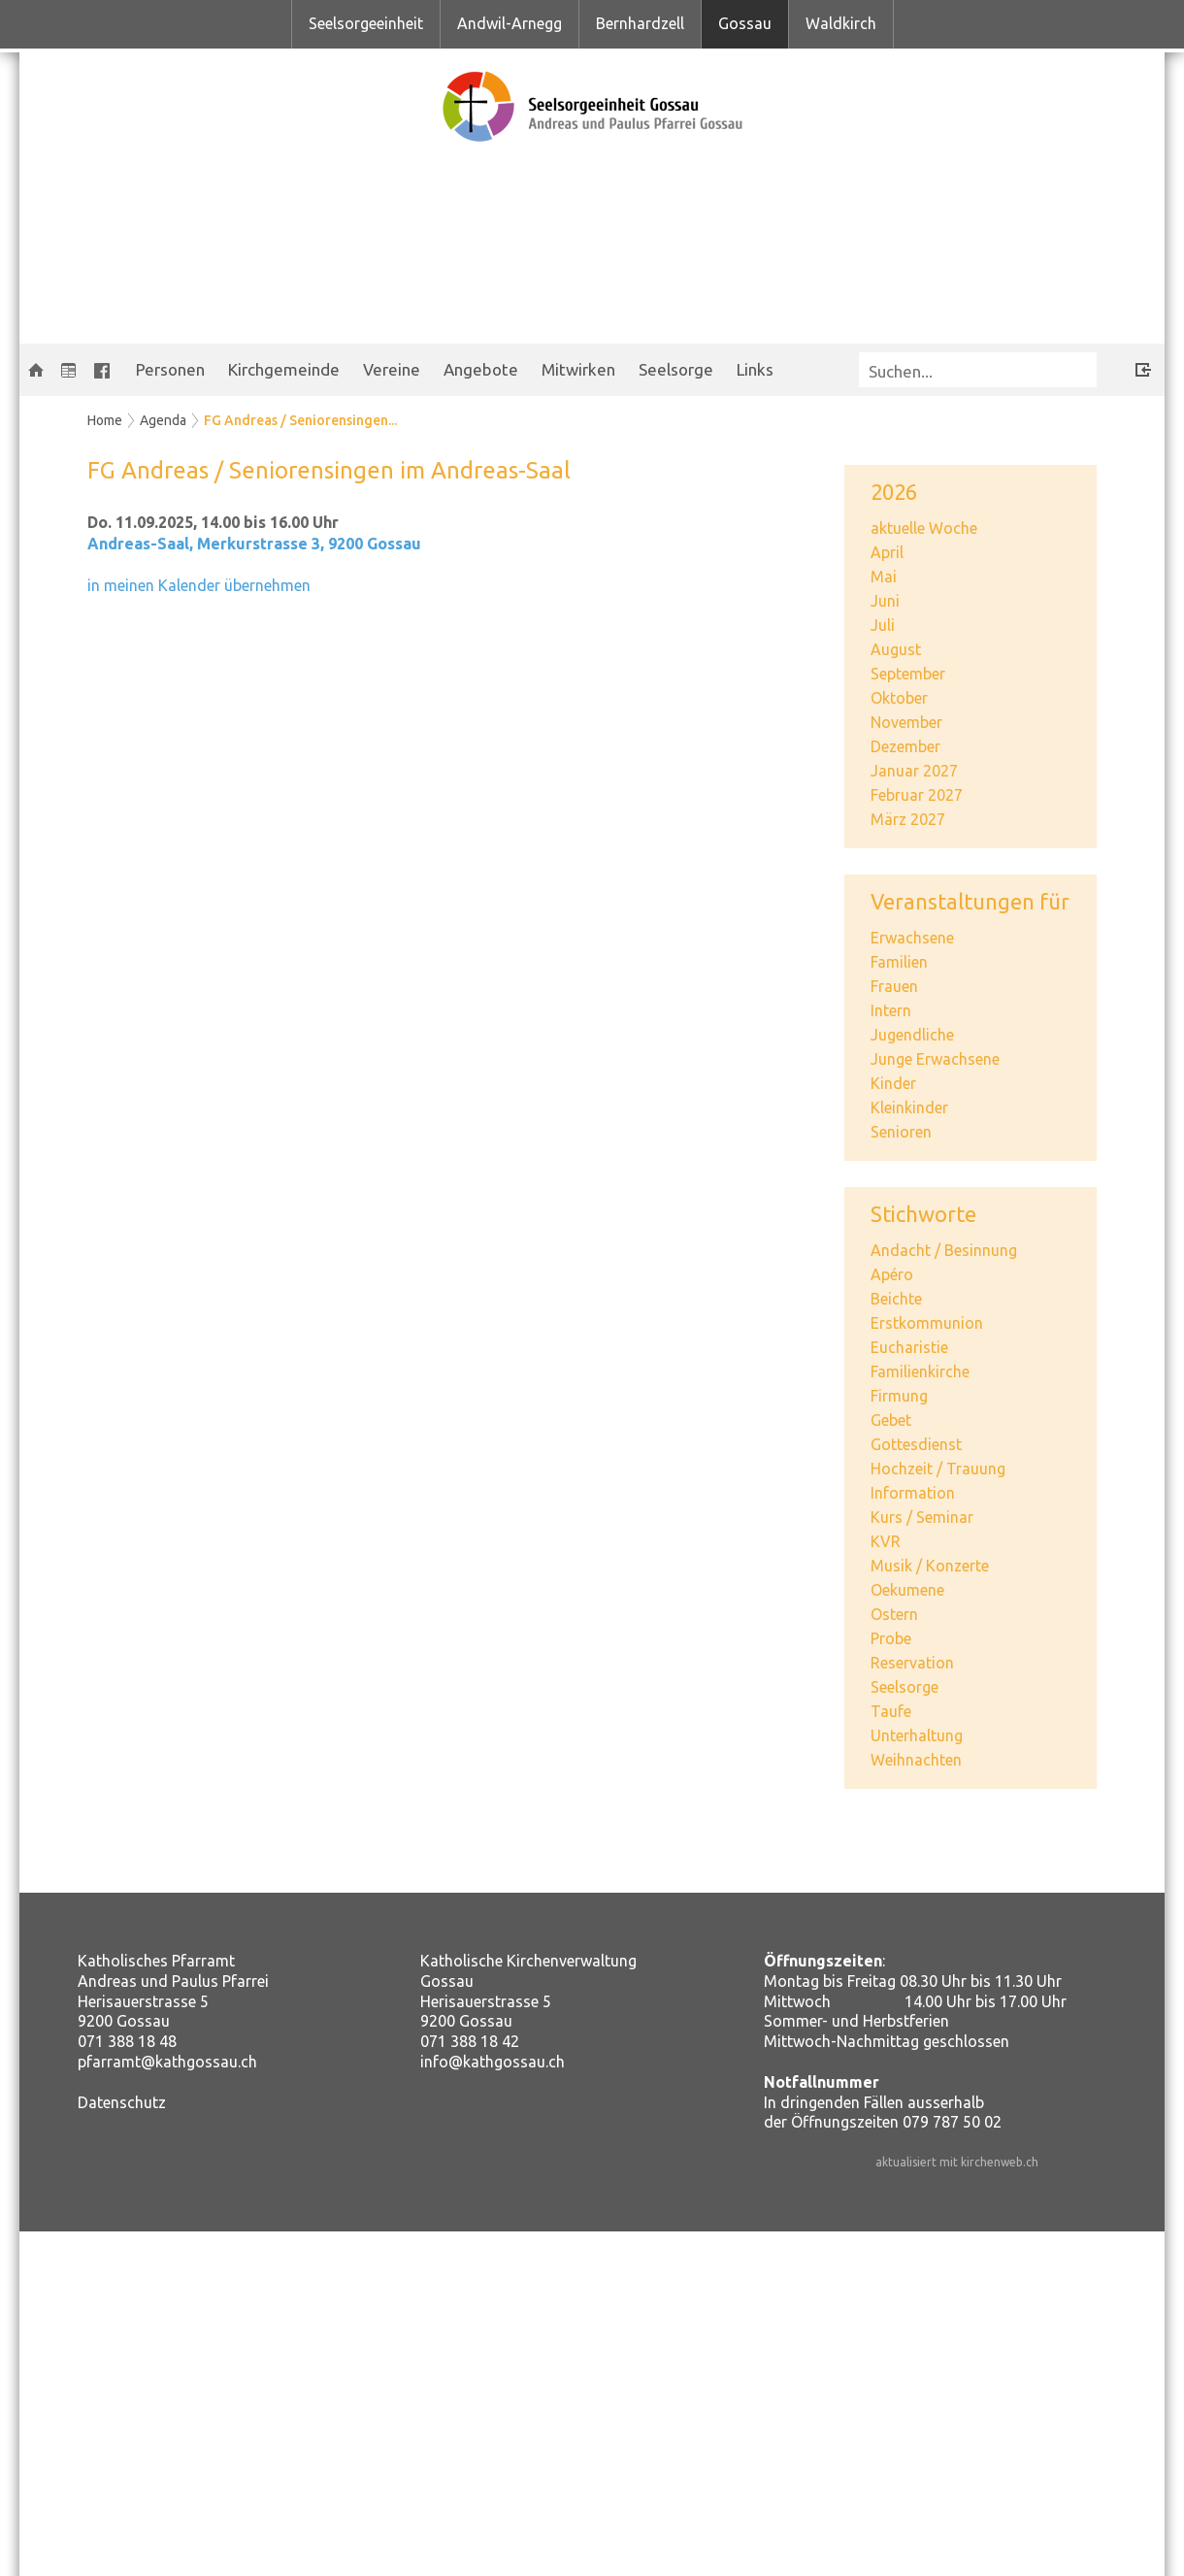 This screenshot has height=2576, width=1184. What do you see at coordinates (481, 369) in the screenshot?
I see `Angebote` at bounding box center [481, 369].